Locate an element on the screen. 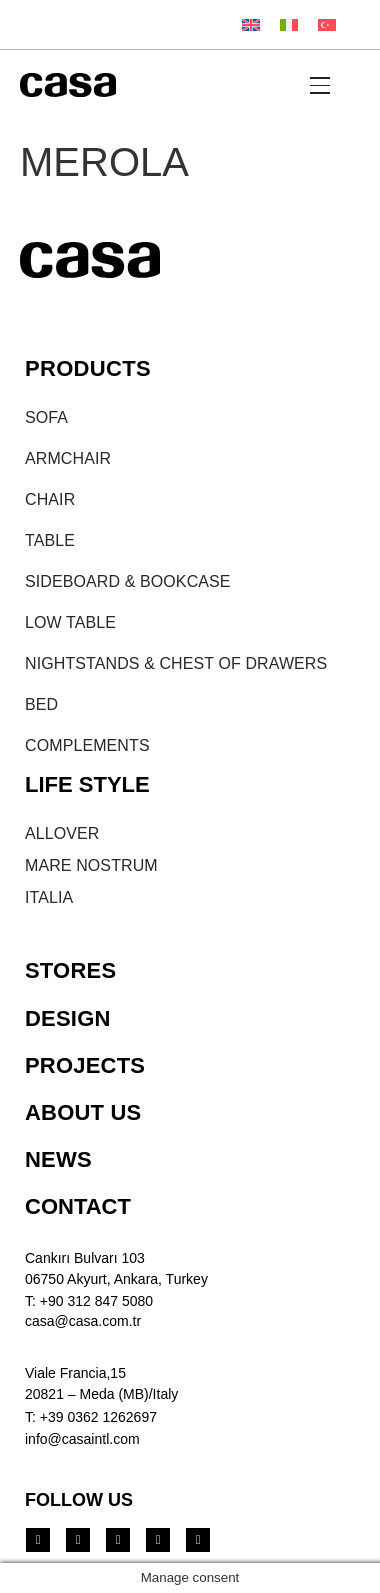  LIFE STYLE is located at coordinates (87, 784).